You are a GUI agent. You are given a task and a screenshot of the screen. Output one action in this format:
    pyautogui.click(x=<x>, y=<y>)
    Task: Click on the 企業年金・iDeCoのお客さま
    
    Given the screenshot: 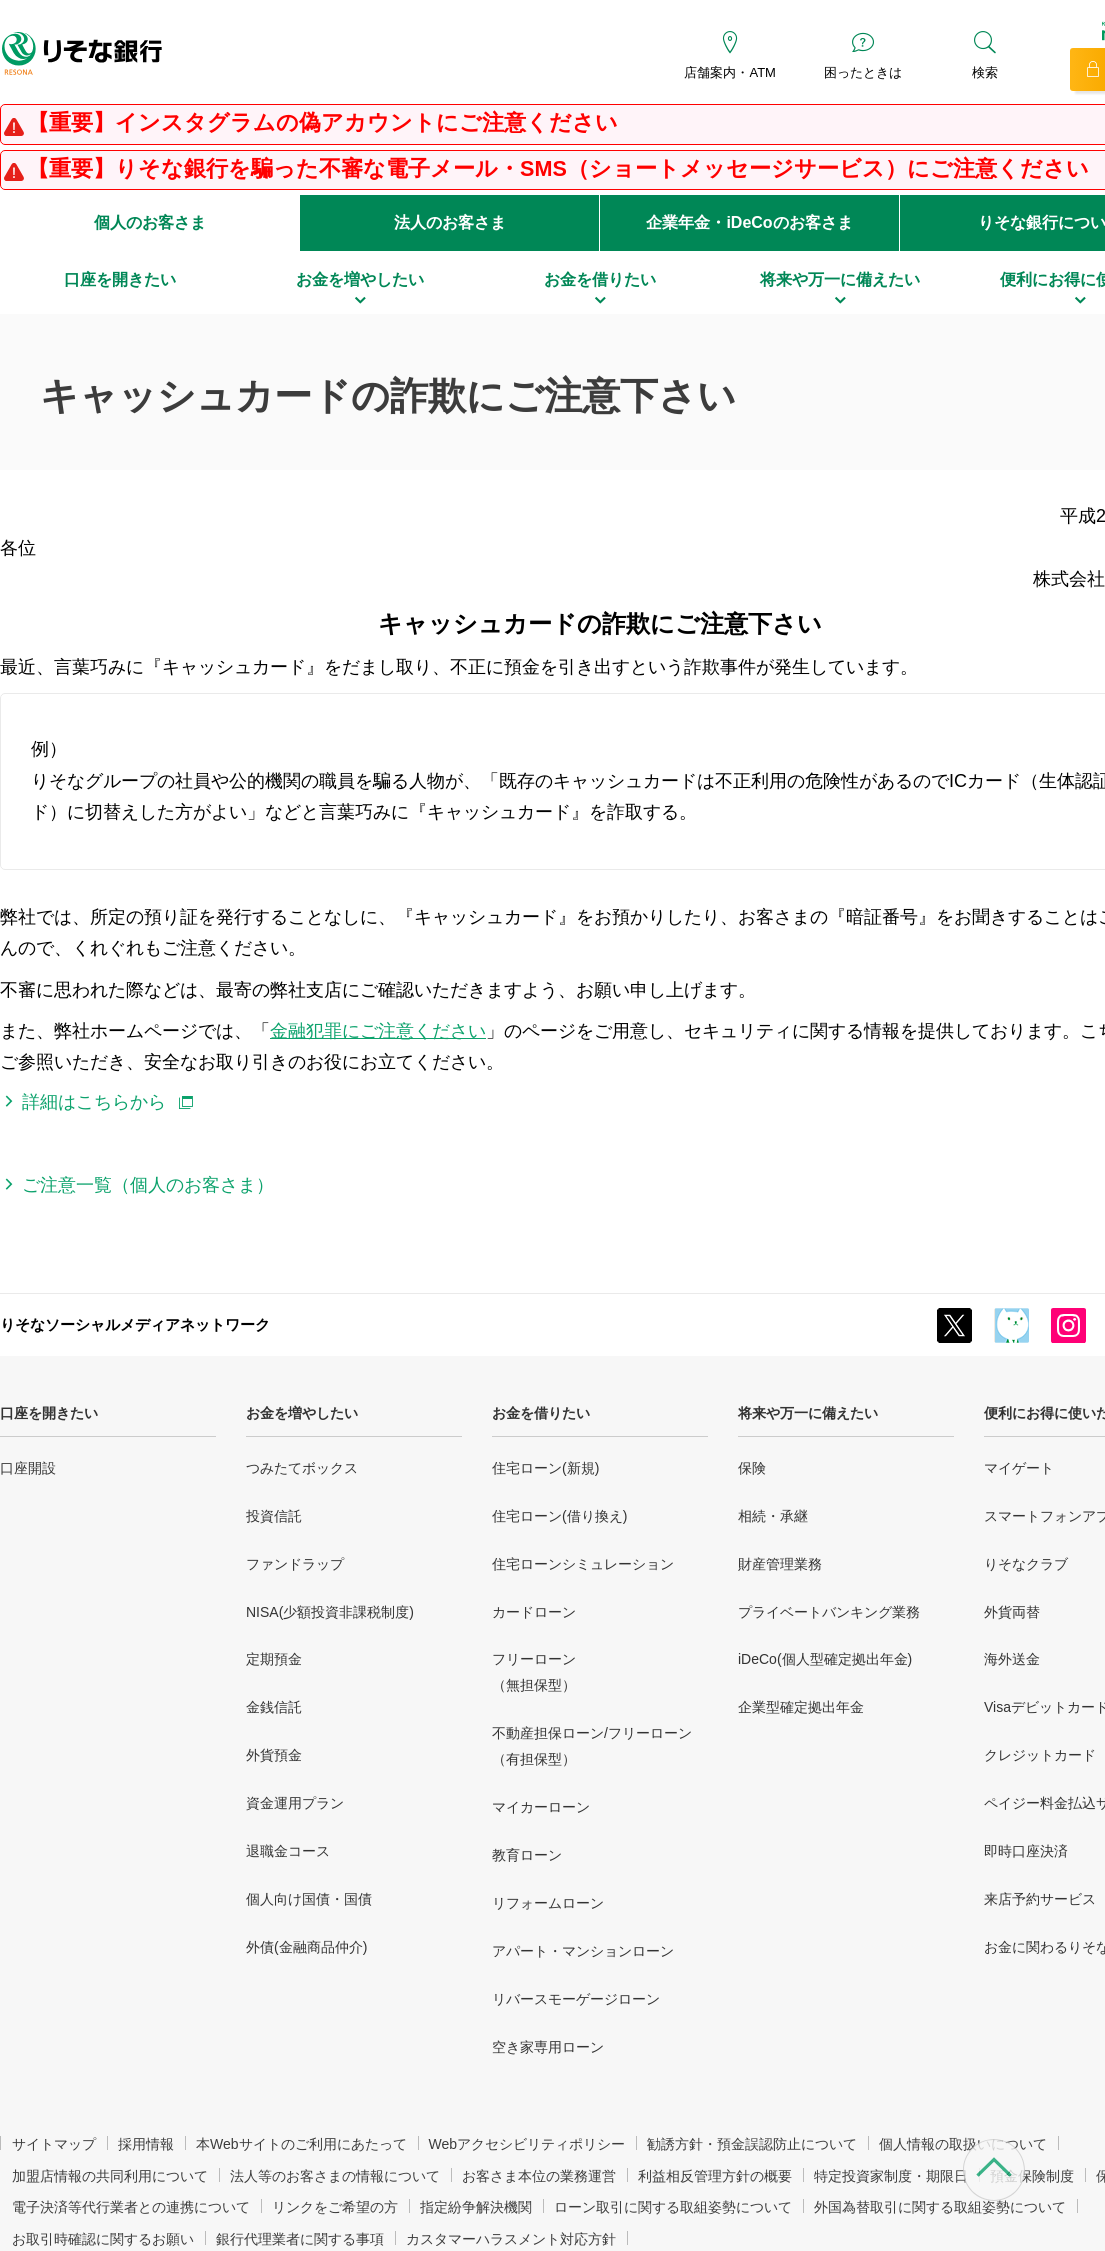 What is the action you would take?
    pyautogui.click(x=749, y=222)
    